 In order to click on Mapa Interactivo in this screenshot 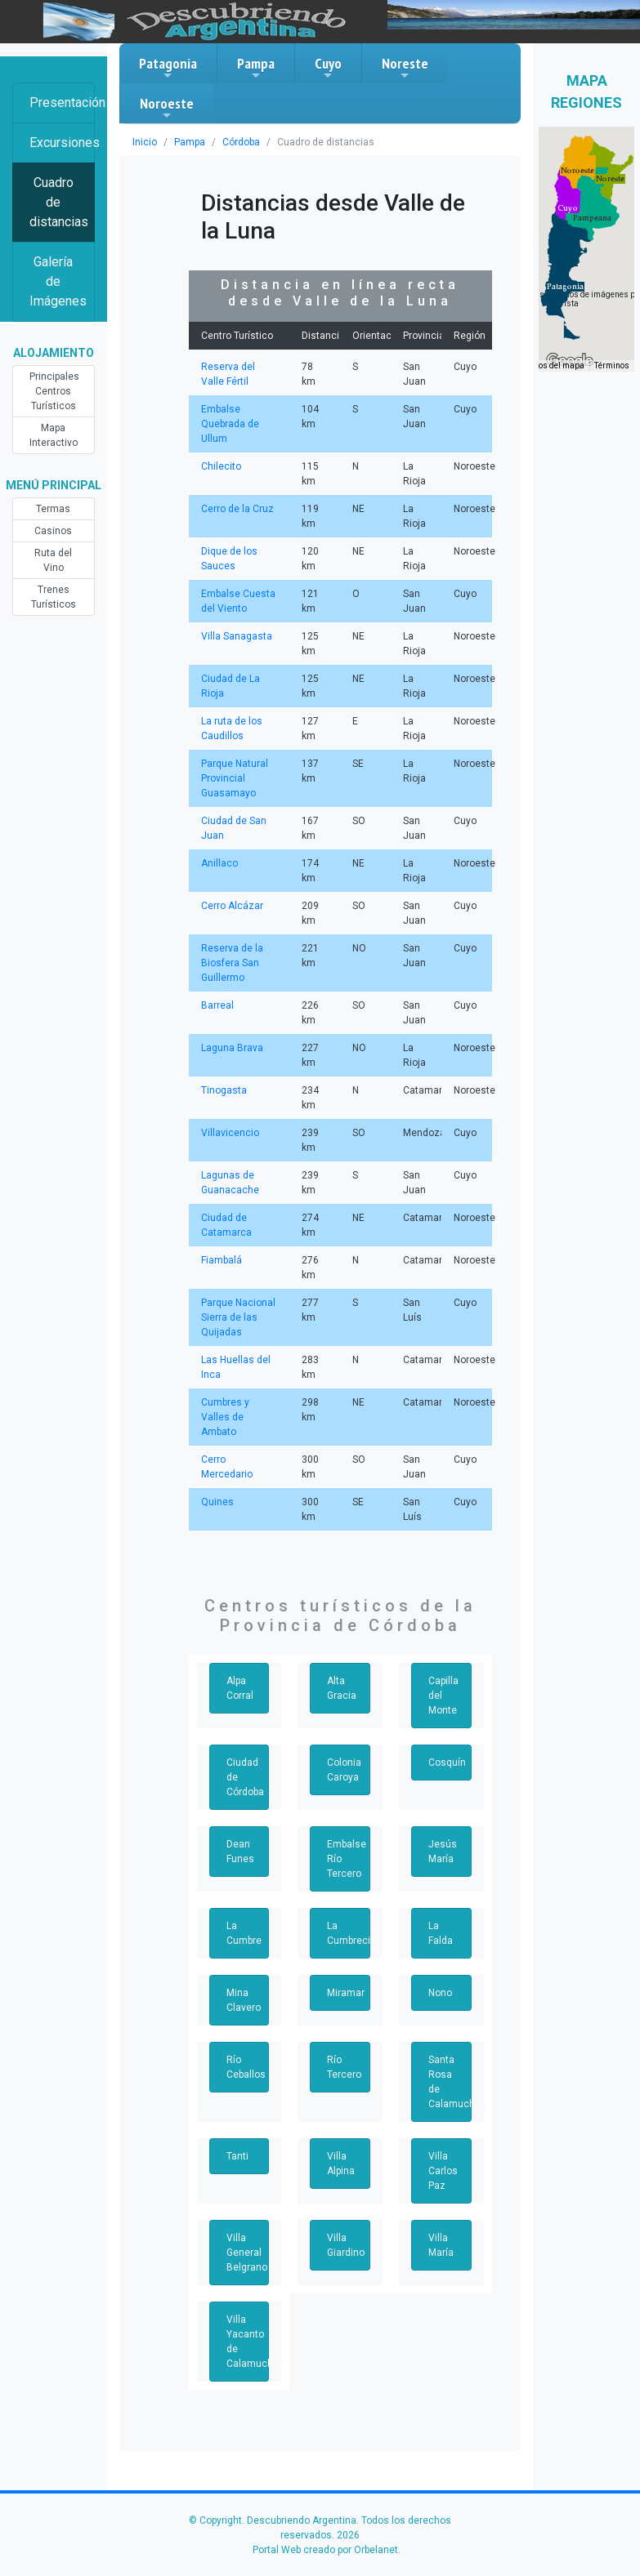, I will do `click(53, 435)`.